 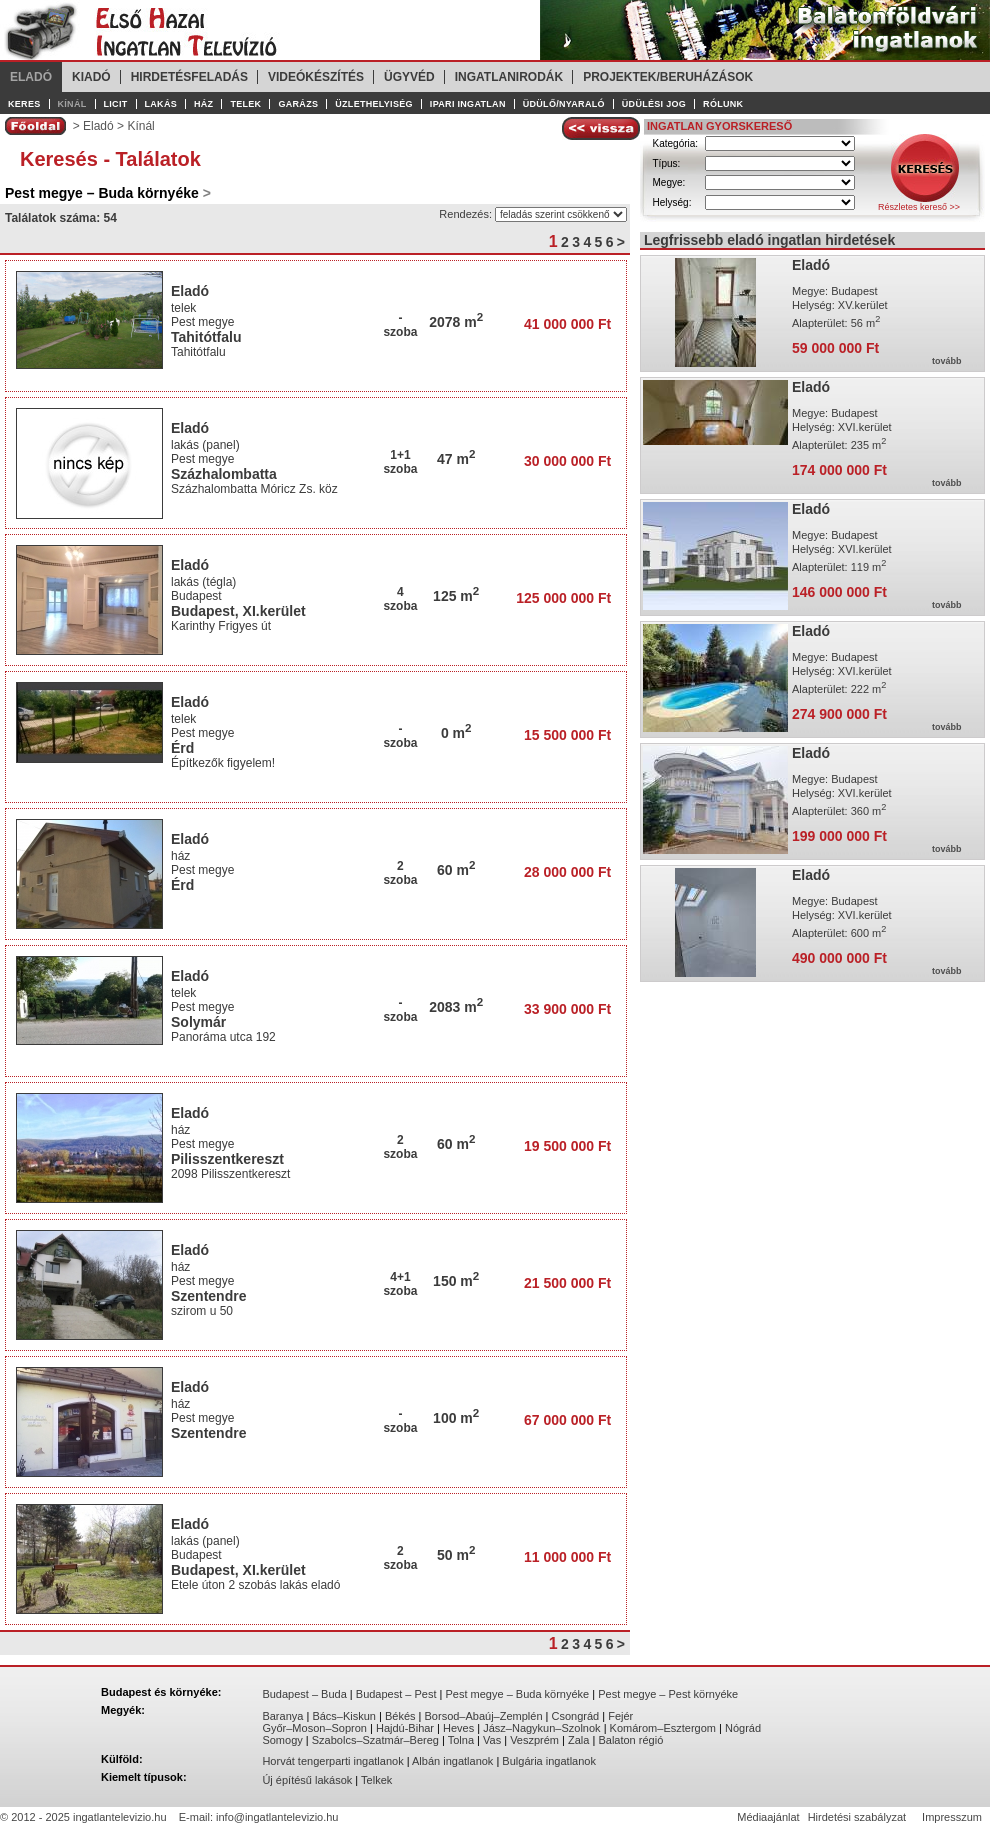 What do you see at coordinates (314, 1728) in the screenshot?
I see `Győr–Moson–Sopron` at bounding box center [314, 1728].